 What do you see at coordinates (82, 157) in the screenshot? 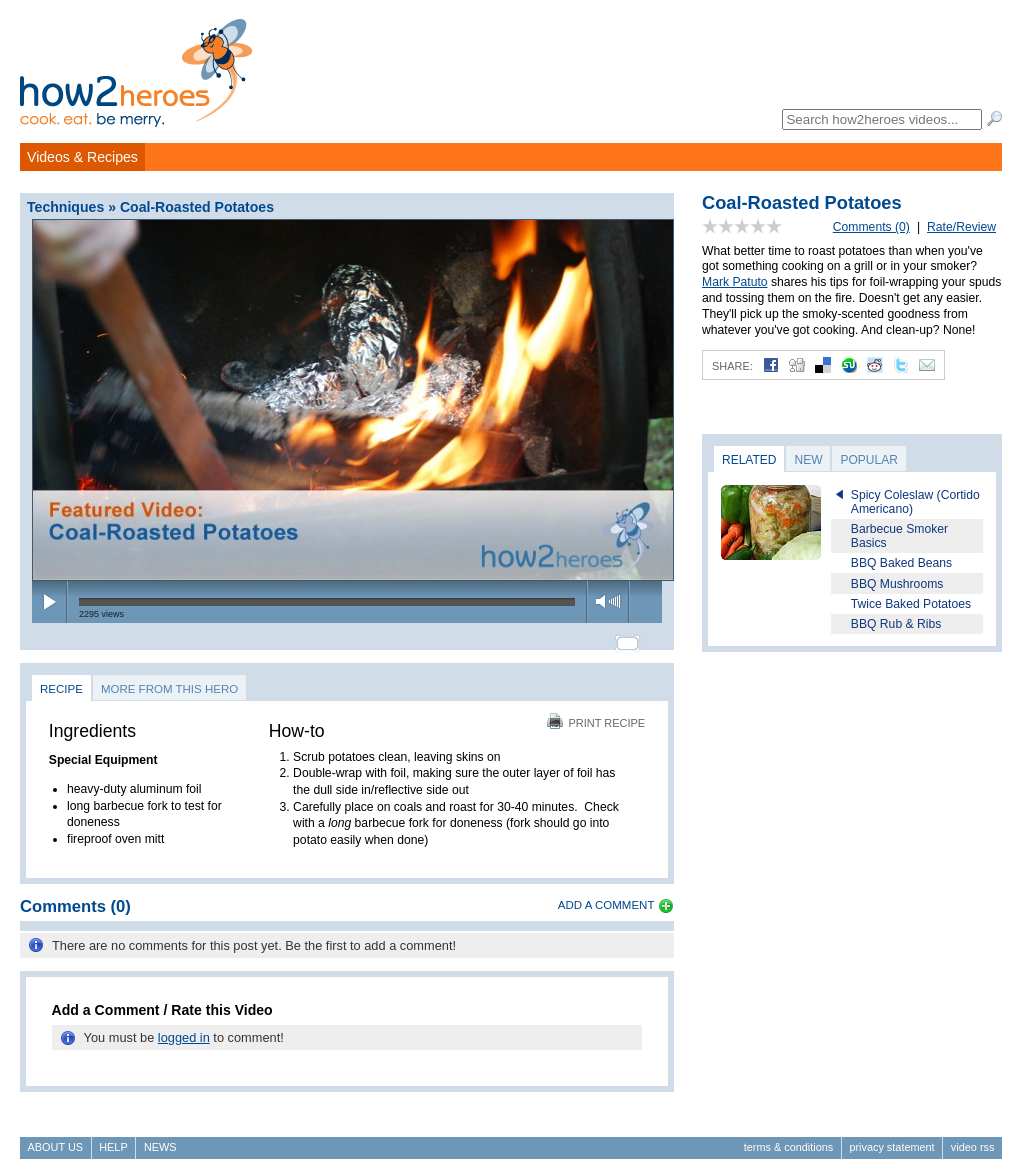
I see `Videos & Recipes` at bounding box center [82, 157].